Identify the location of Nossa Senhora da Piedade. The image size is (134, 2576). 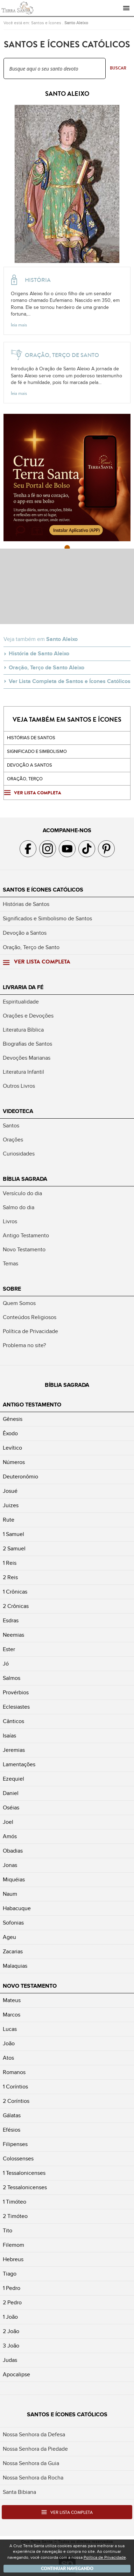
(35, 2448).